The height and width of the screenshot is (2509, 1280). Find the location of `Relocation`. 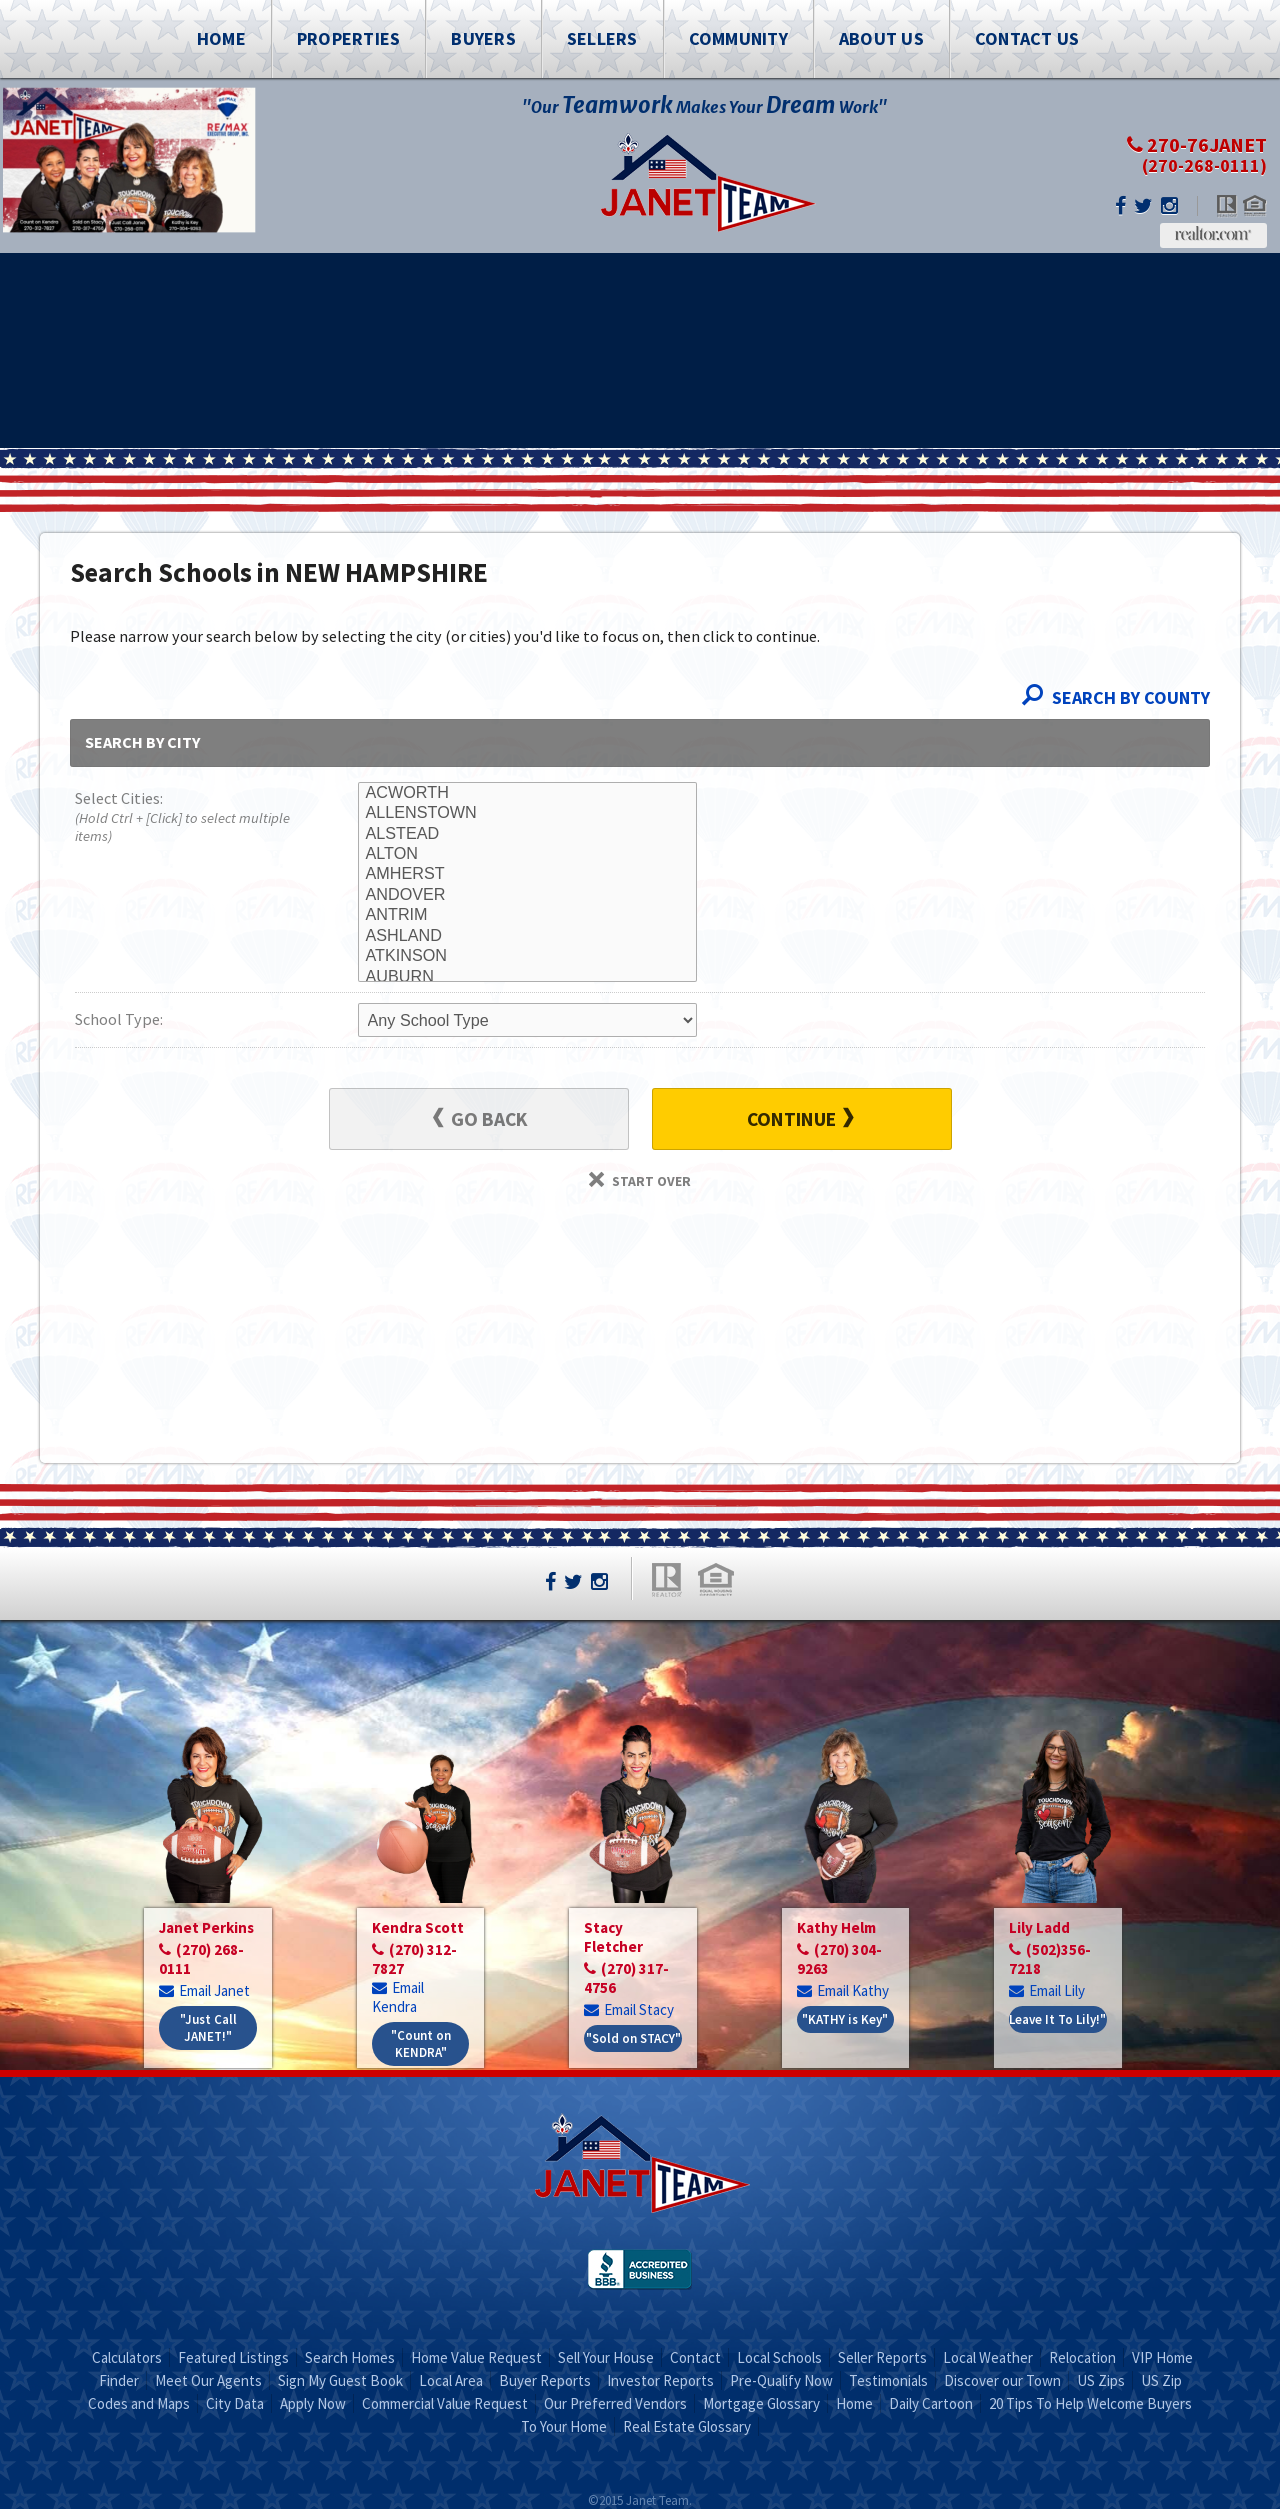

Relocation is located at coordinates (1082, 2357).